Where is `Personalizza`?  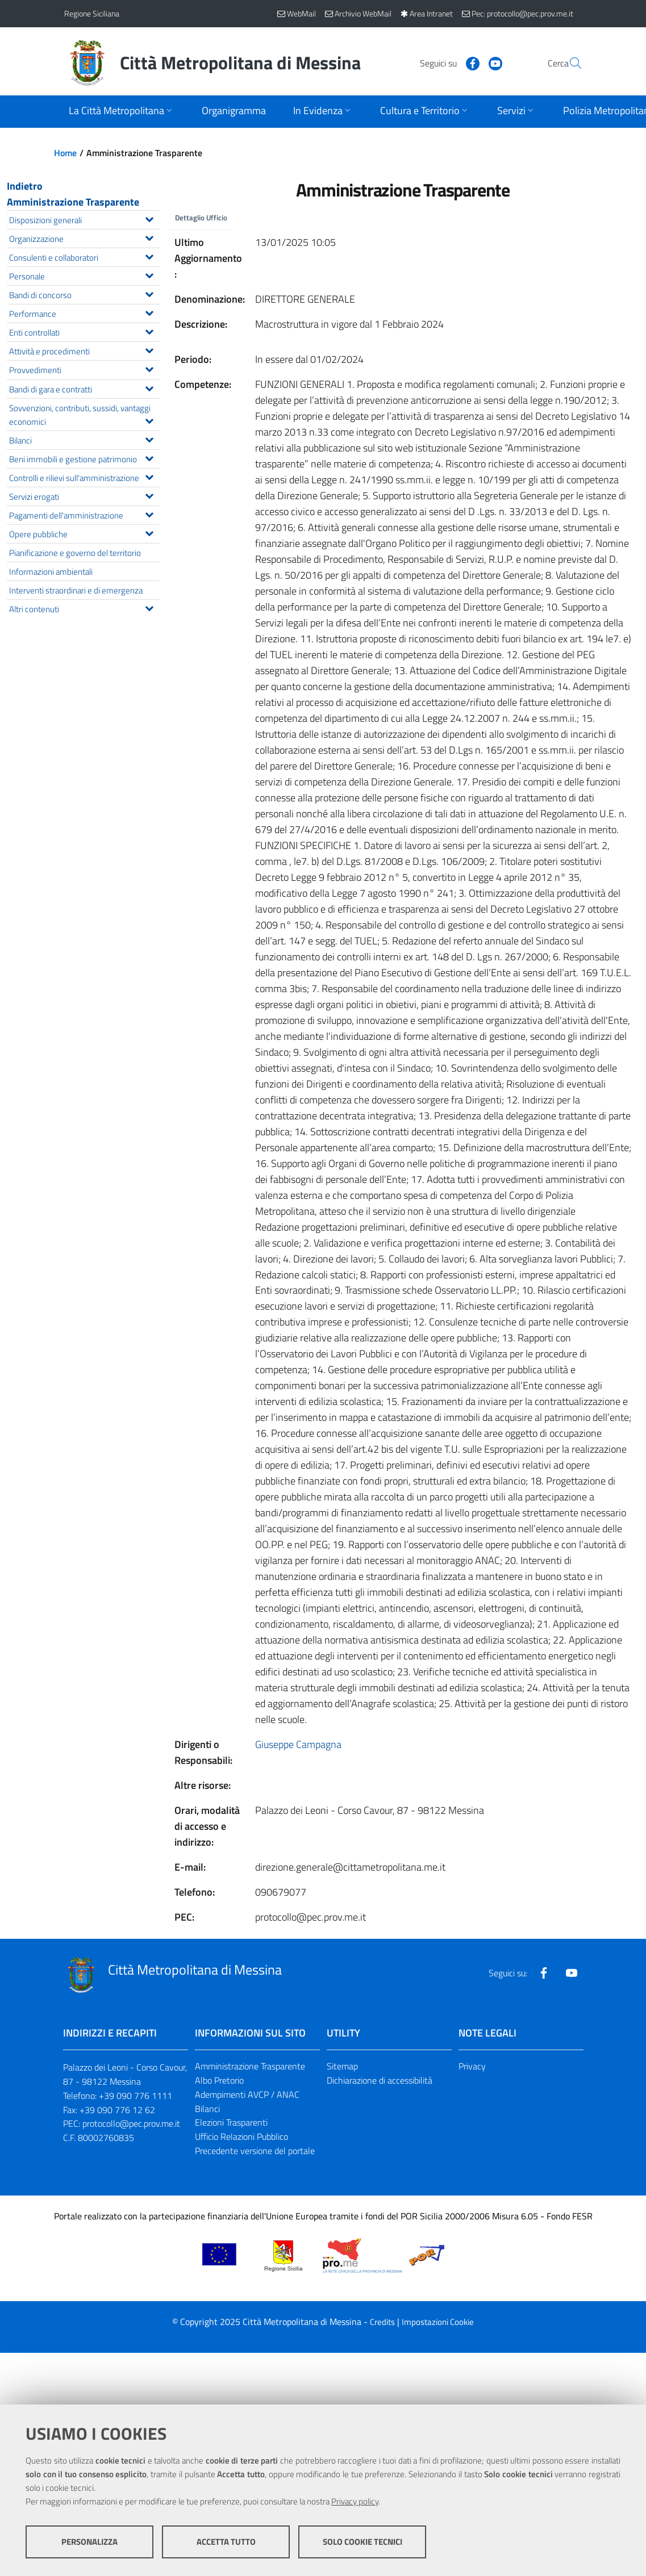
Personalizza is located at coordinates (89, 2542).